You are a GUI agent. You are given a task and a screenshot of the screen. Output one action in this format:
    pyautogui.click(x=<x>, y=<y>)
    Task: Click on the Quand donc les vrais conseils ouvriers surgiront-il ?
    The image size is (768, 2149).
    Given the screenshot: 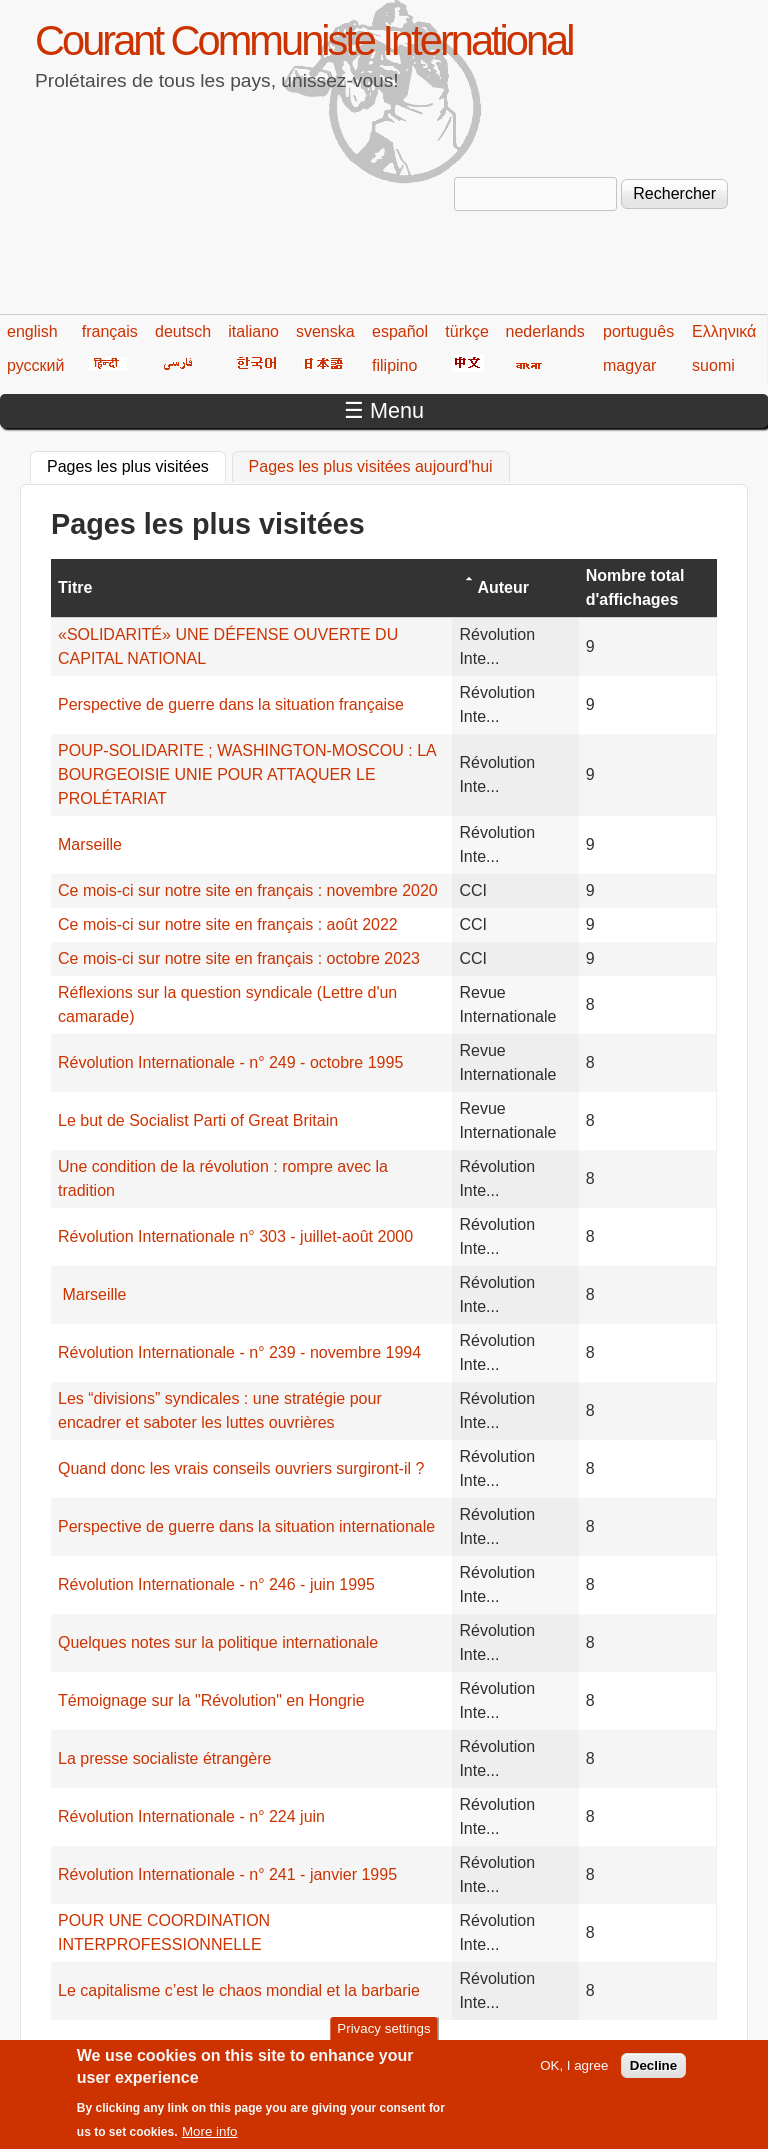 What is the action you would take?
    pyautogui.click(x=241, y=1468)
    